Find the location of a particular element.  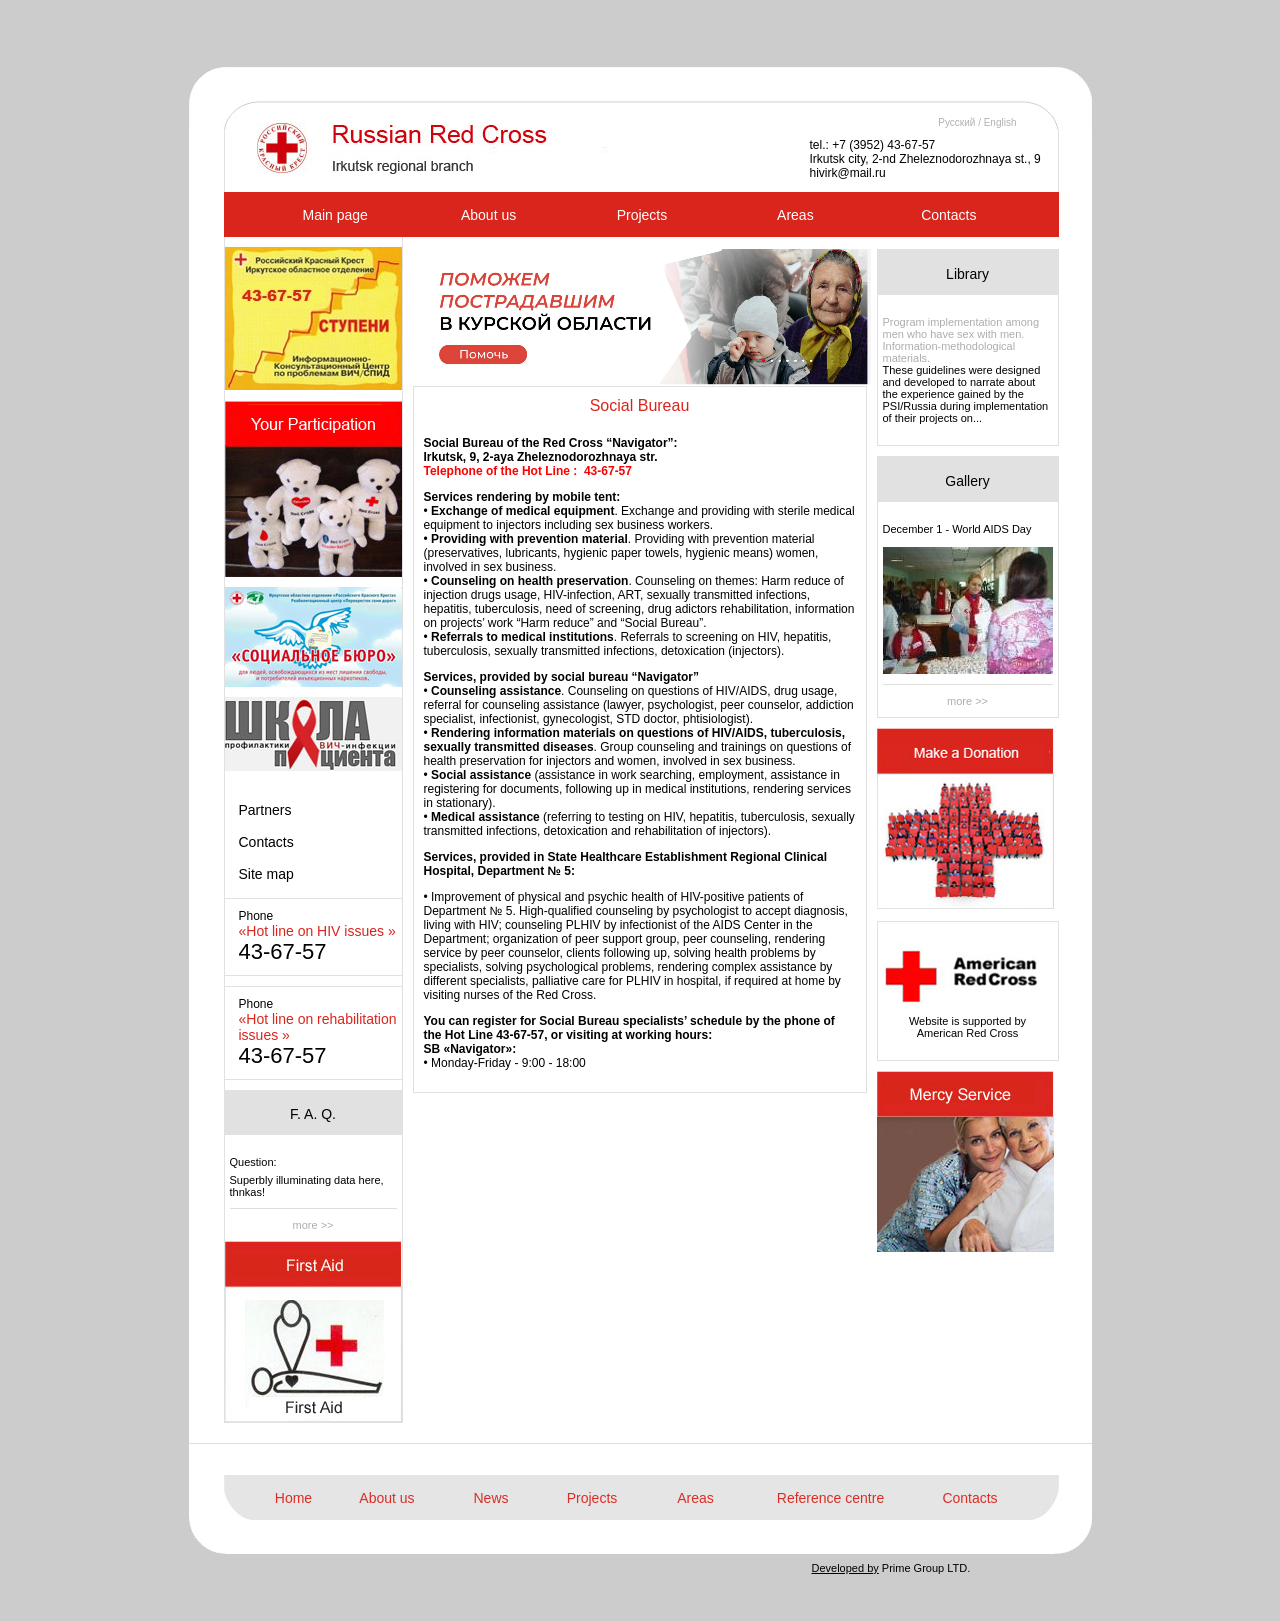

About us is located at coordinates (488, 215).